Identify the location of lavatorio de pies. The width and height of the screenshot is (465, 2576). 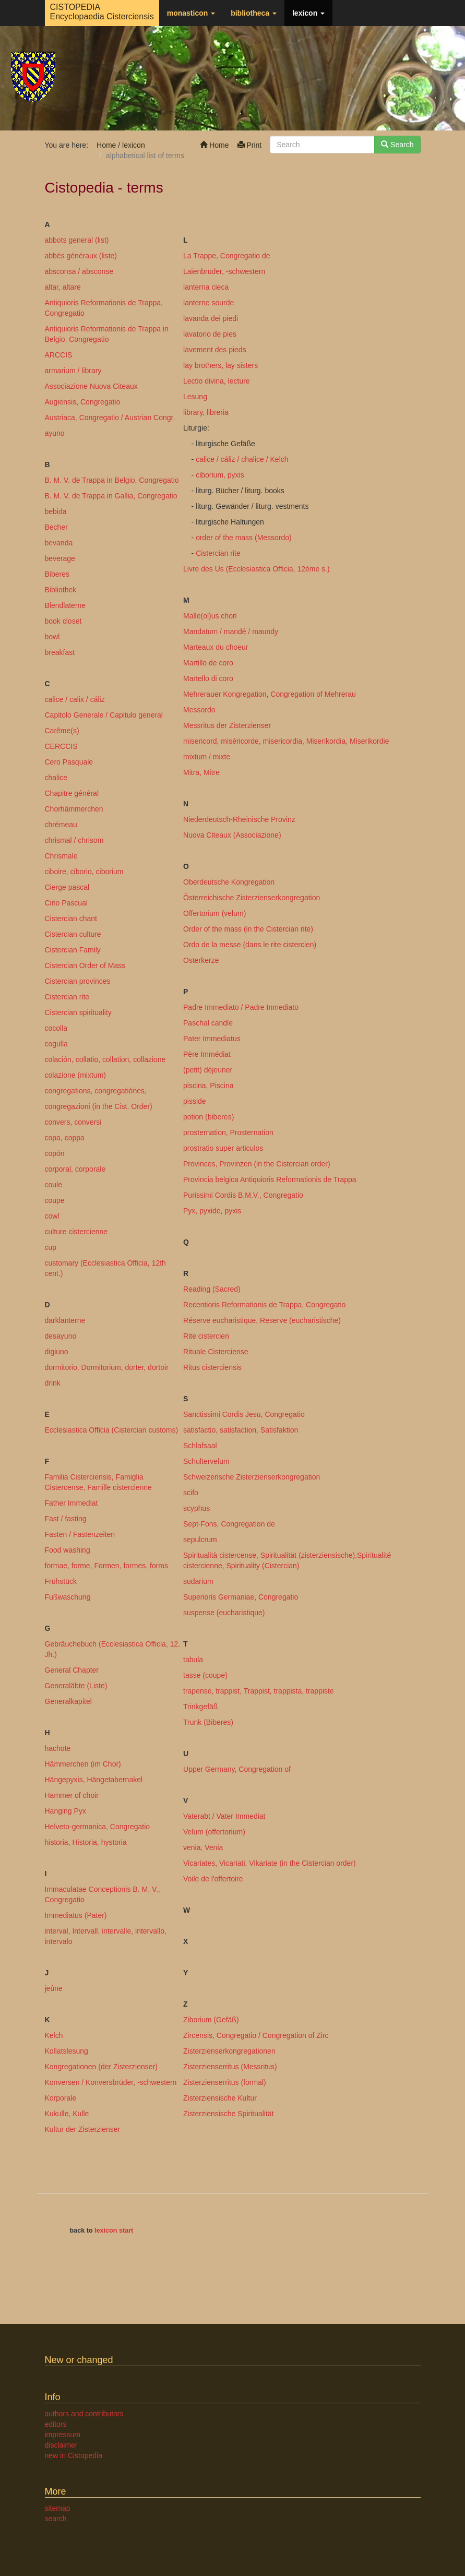
(209, 334).